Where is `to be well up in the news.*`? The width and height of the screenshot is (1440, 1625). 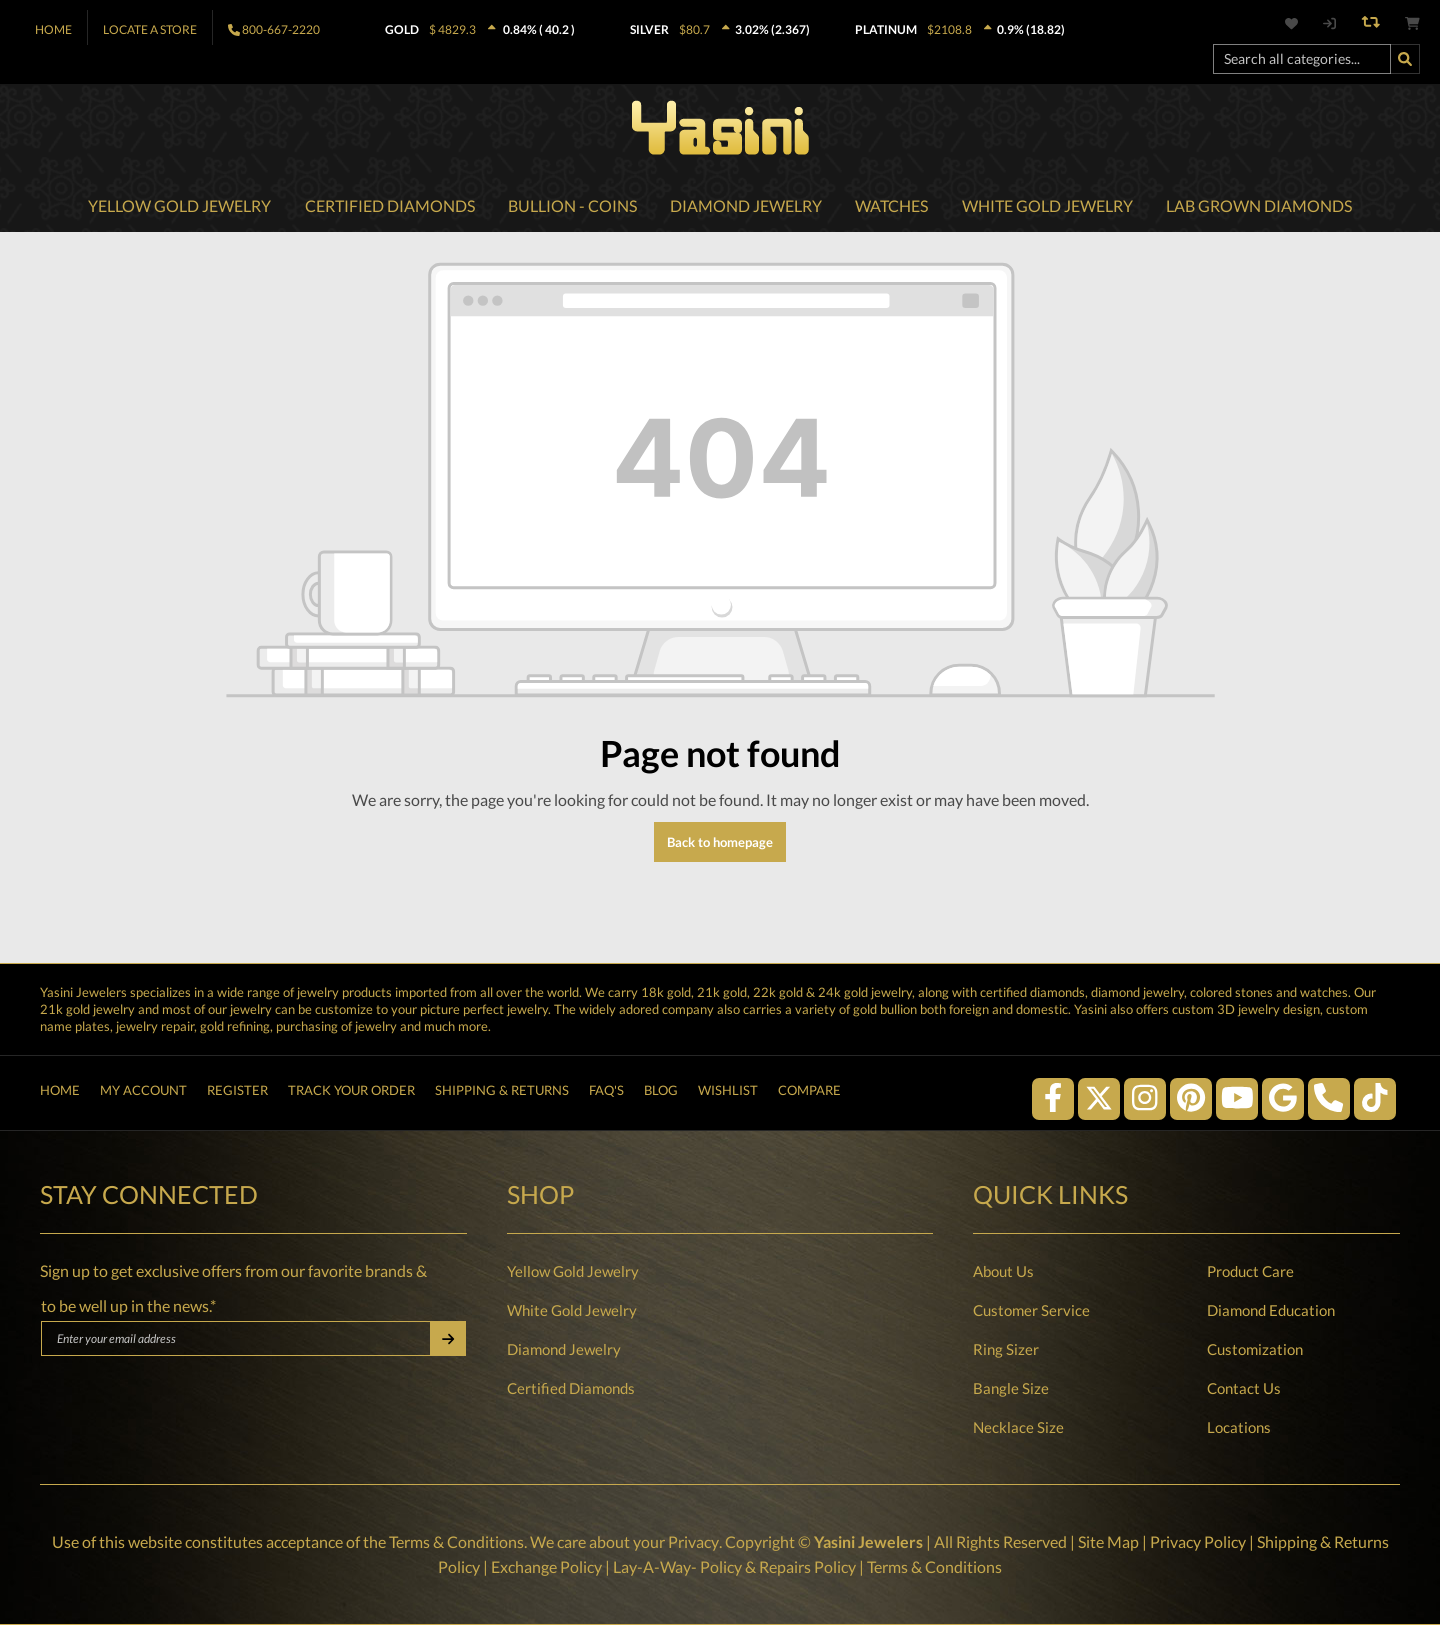 to be well up in the news.* is located at coordinates (128, 1306).